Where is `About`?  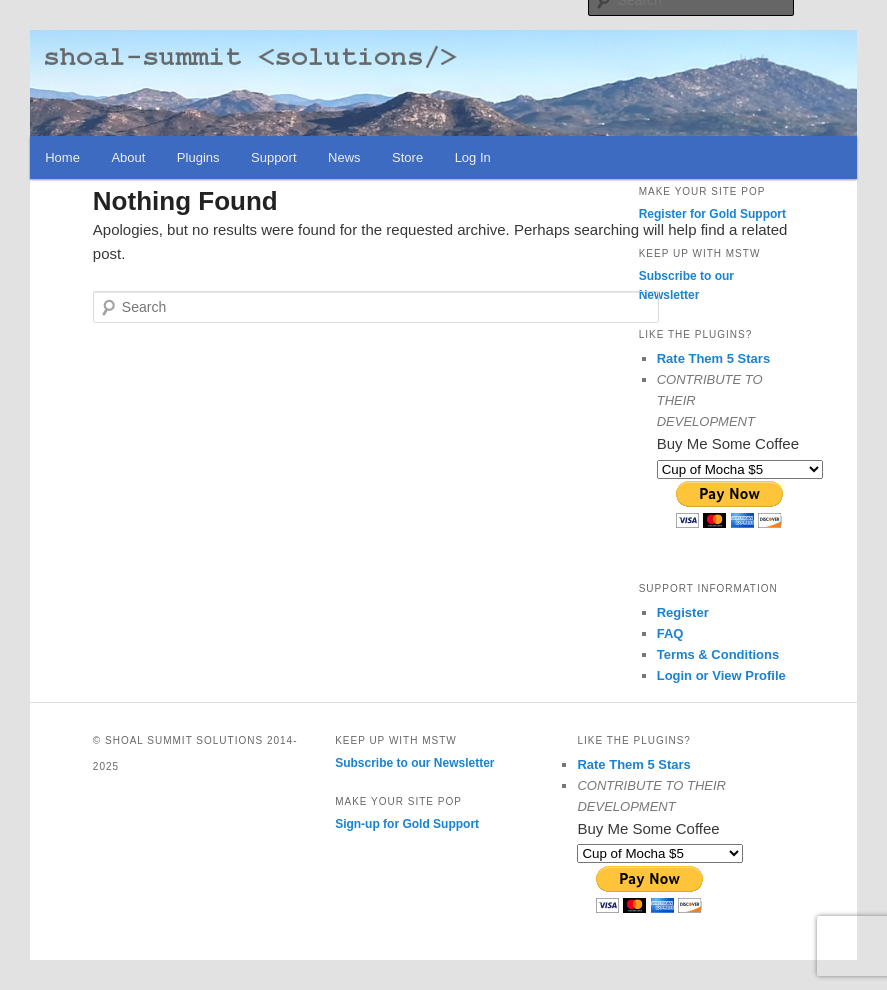
About is located at coordinates (128, 157).